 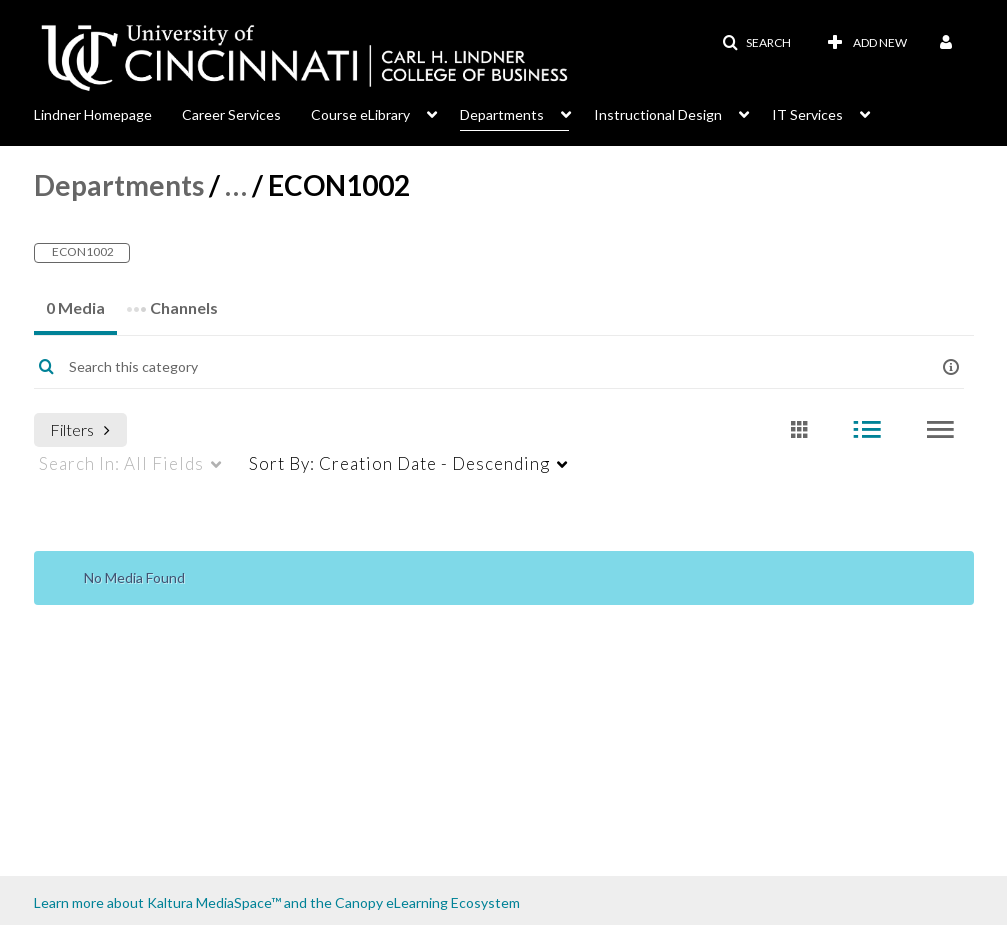 I want to click on Learn more about Kaltura MediaSpace™ and the Canopy eLearning Ecosystem, so click(x=277, y=902).